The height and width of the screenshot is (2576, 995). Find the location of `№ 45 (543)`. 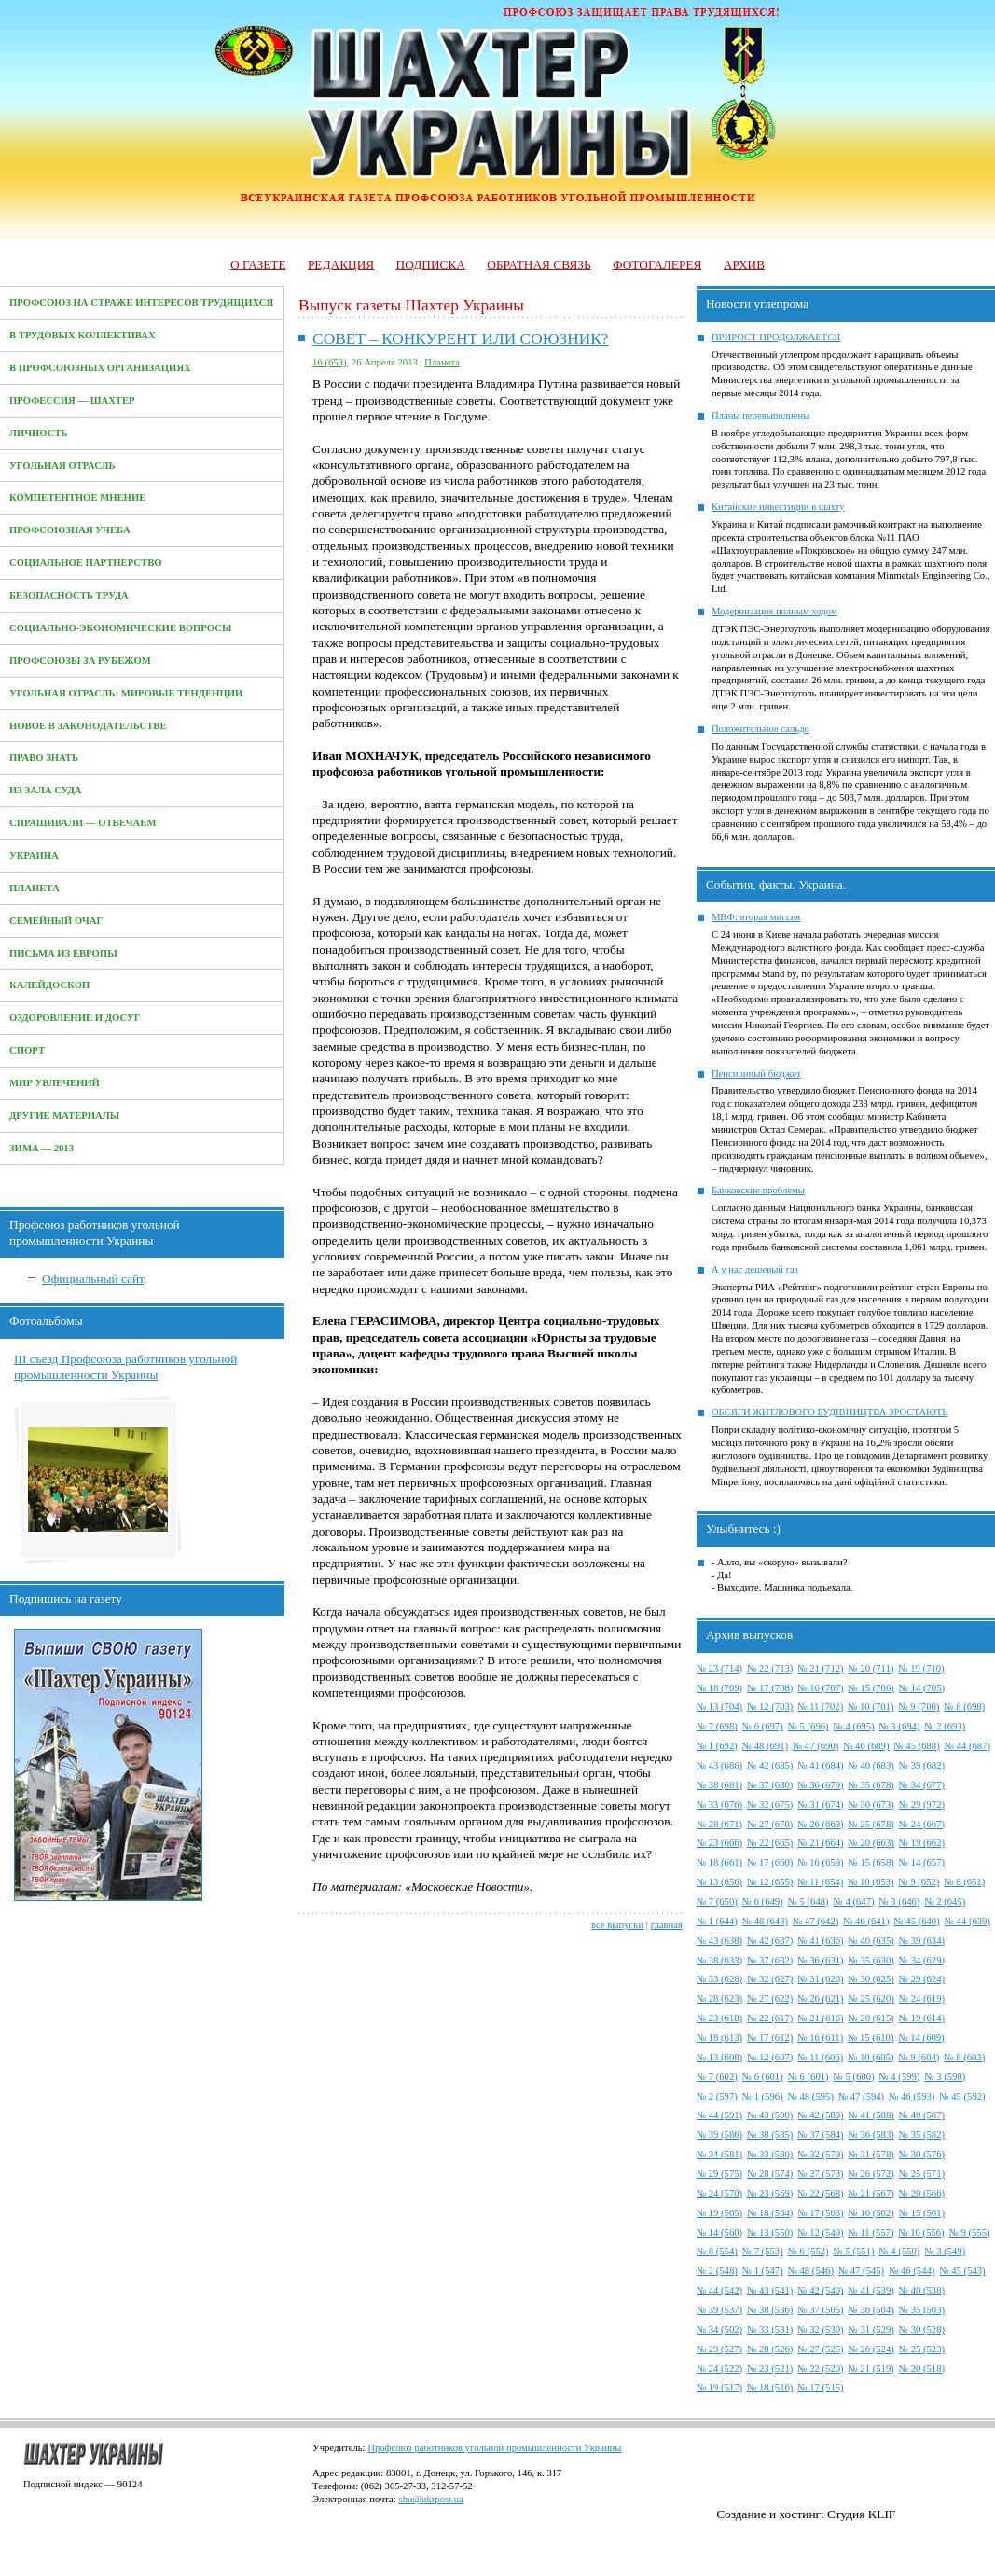

№ 45 (543) is located at coordinates (962, 2271).